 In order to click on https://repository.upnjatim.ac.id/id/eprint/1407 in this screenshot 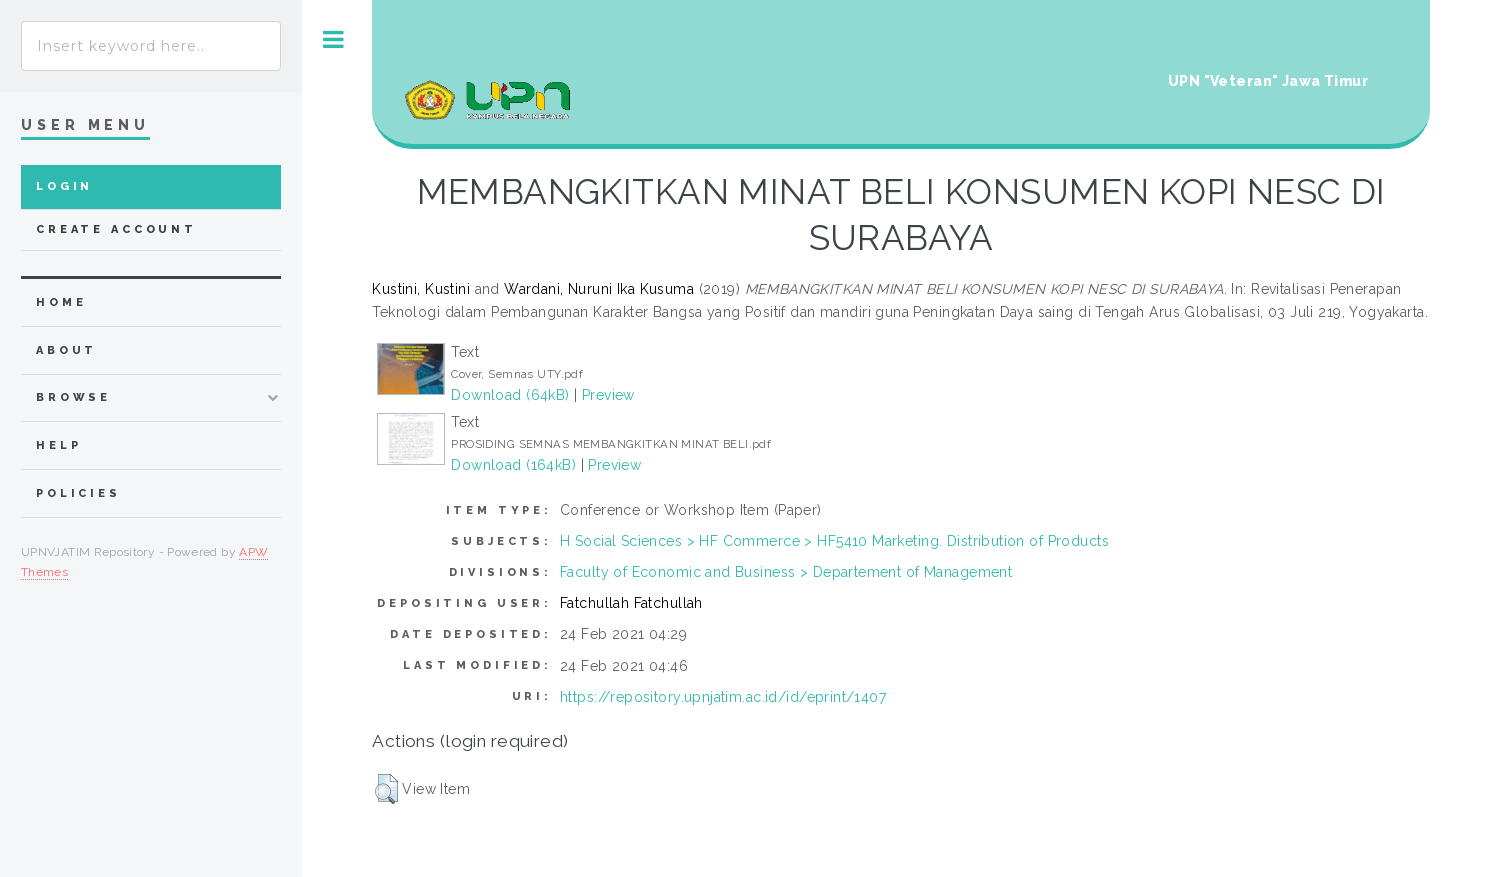, I will do `click(723, 697)`.